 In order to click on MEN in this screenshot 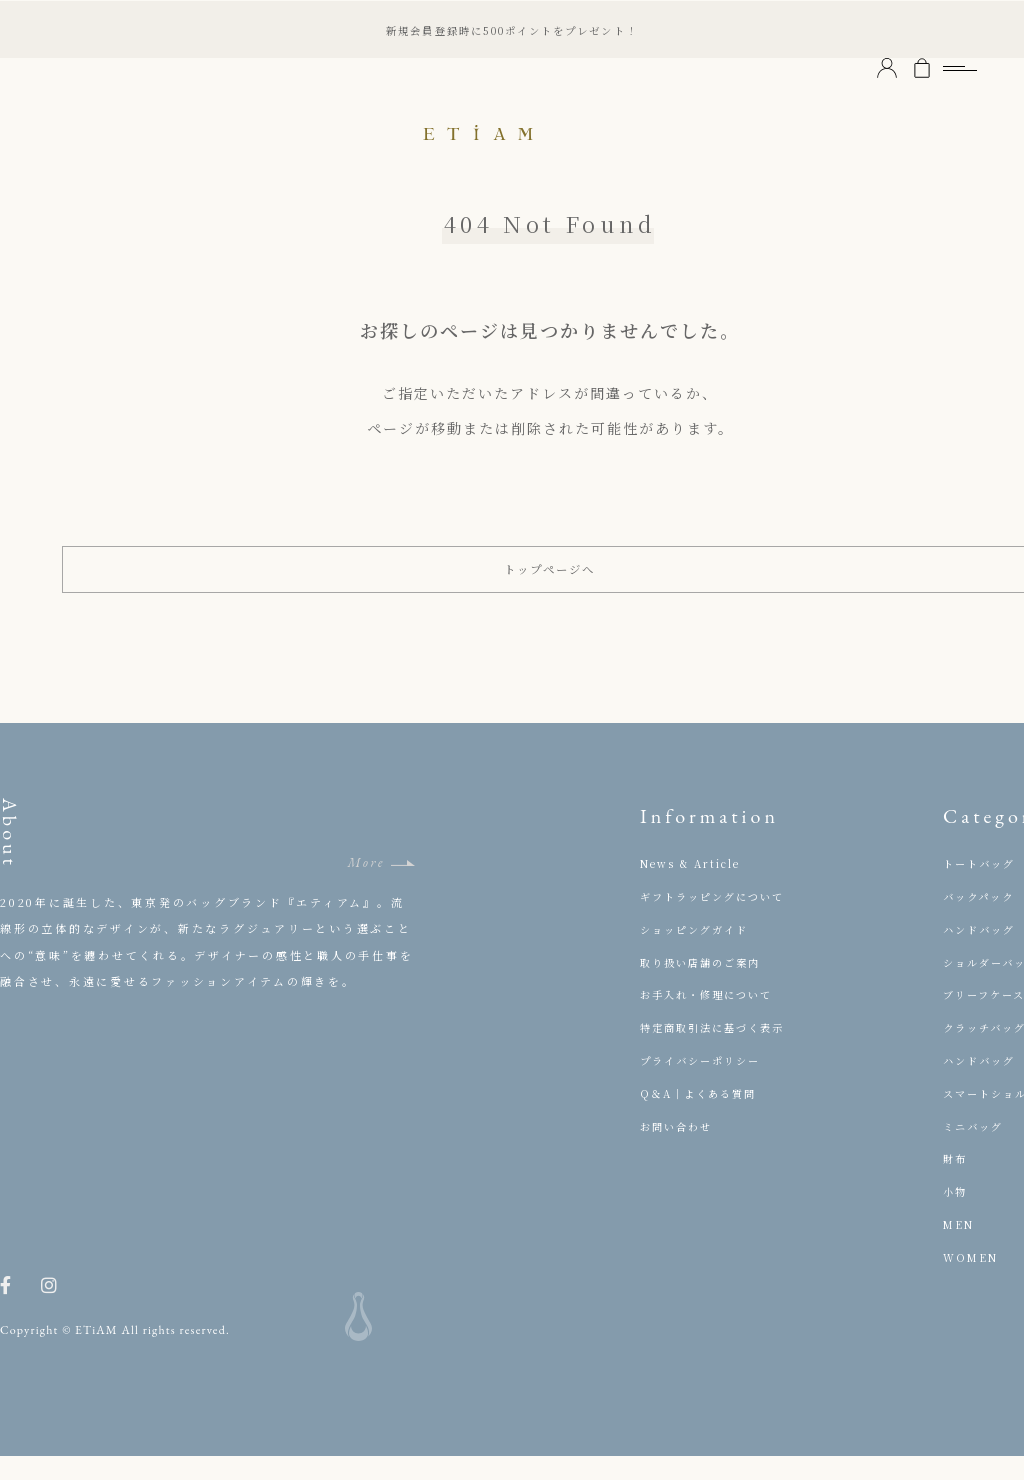, I will do `click(960, 1248)`.